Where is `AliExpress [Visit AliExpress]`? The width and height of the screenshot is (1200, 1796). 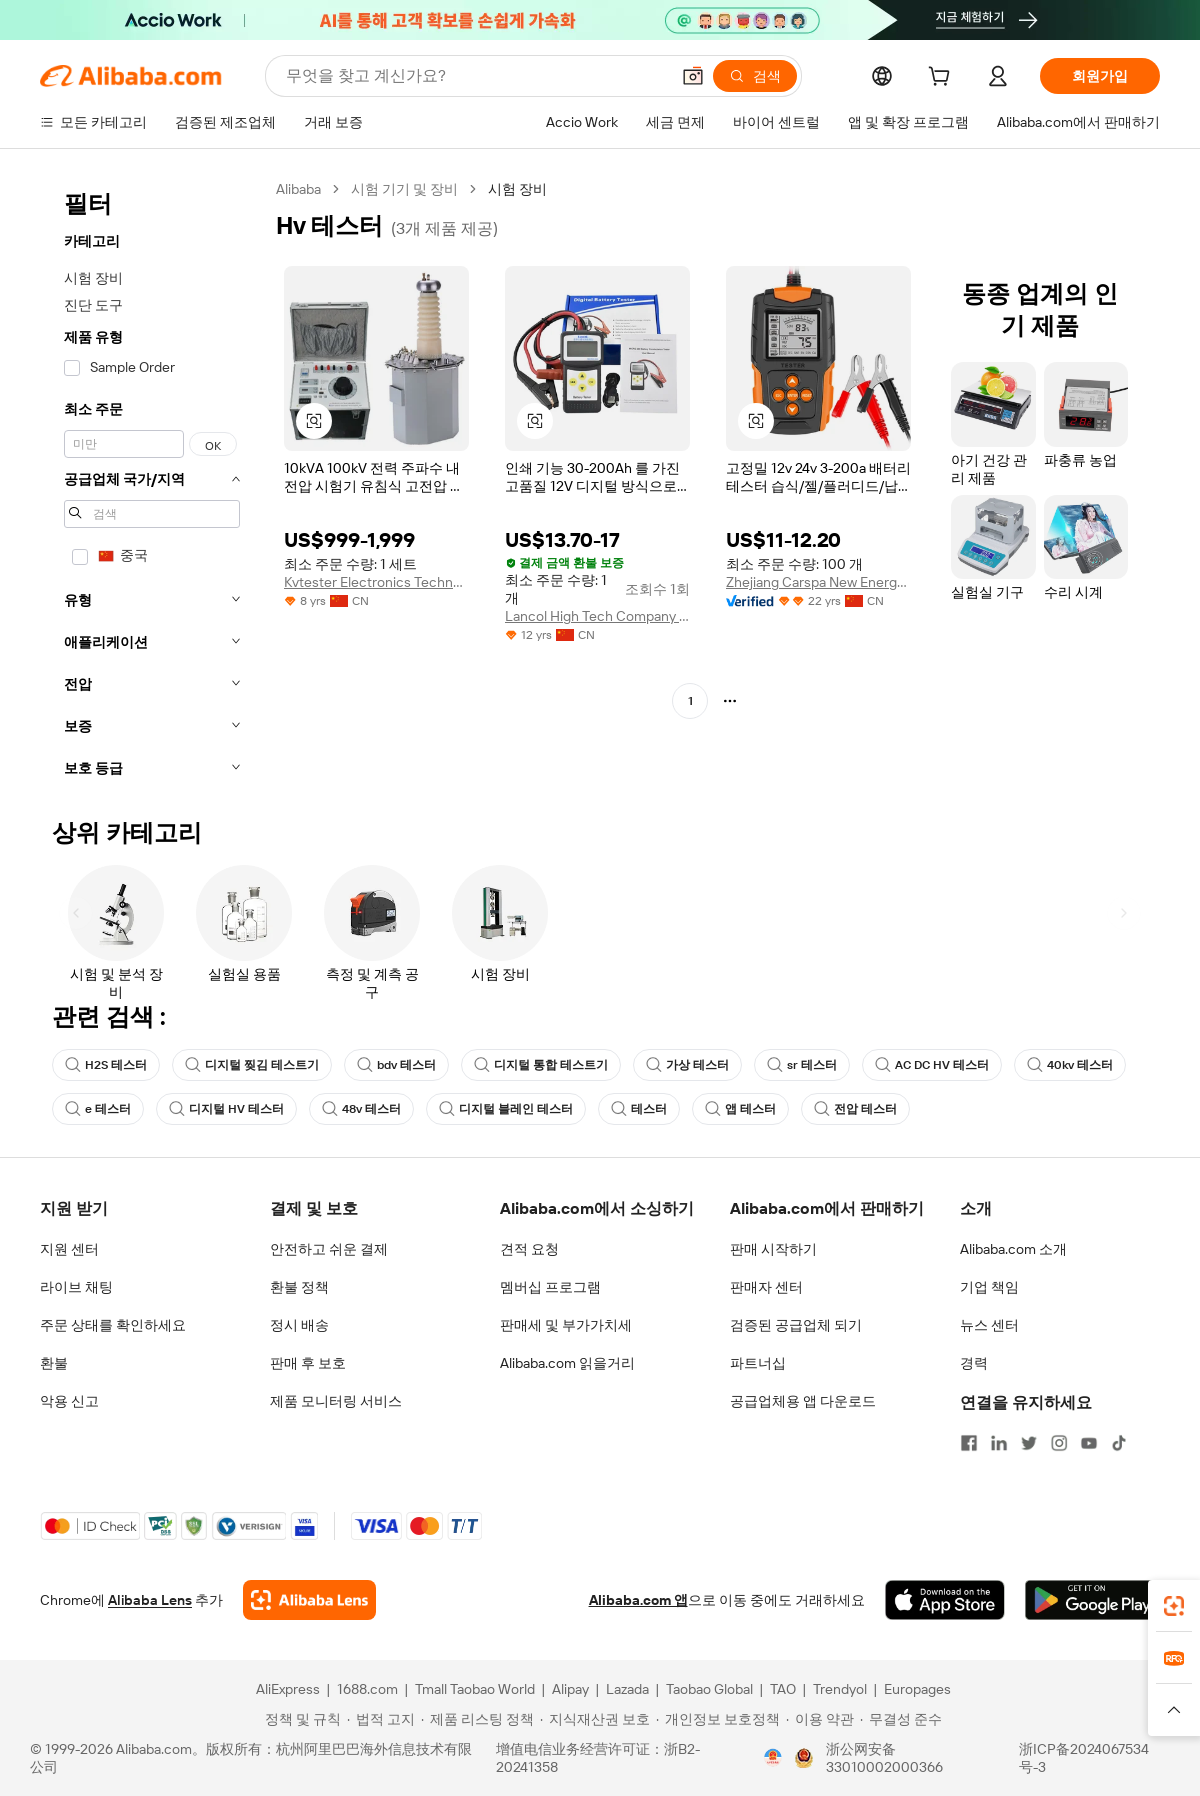
AliExpress [Visit AliExpress] is located at coordinates (288, 1689).